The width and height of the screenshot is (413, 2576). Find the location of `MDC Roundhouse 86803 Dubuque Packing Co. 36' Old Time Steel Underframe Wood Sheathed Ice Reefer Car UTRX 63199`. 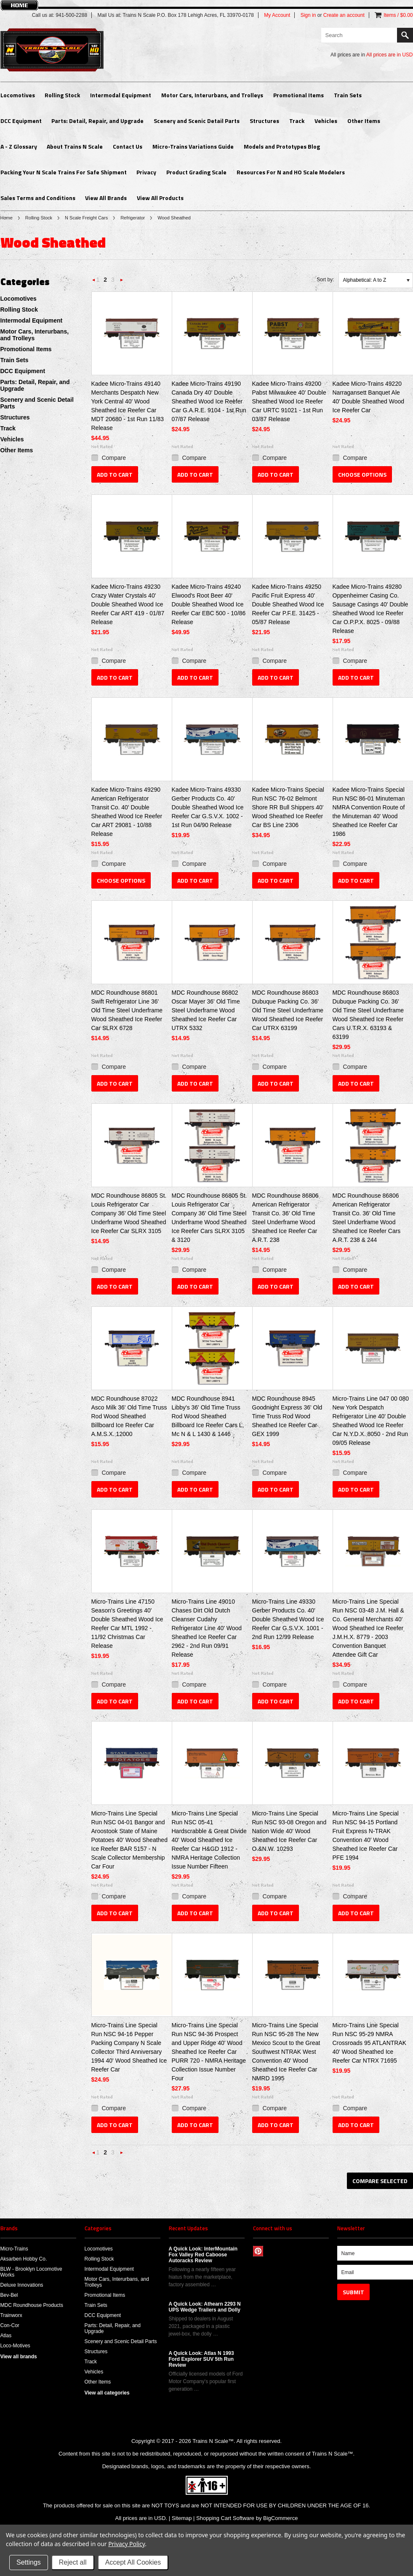

MDC Roundhouse 86803 Dubuque Packing Co. 36' Old Time Steel Underframe Wood Sheathed Ice Reefer Car UTRX 63199 is located at coordinates (288, 1010).